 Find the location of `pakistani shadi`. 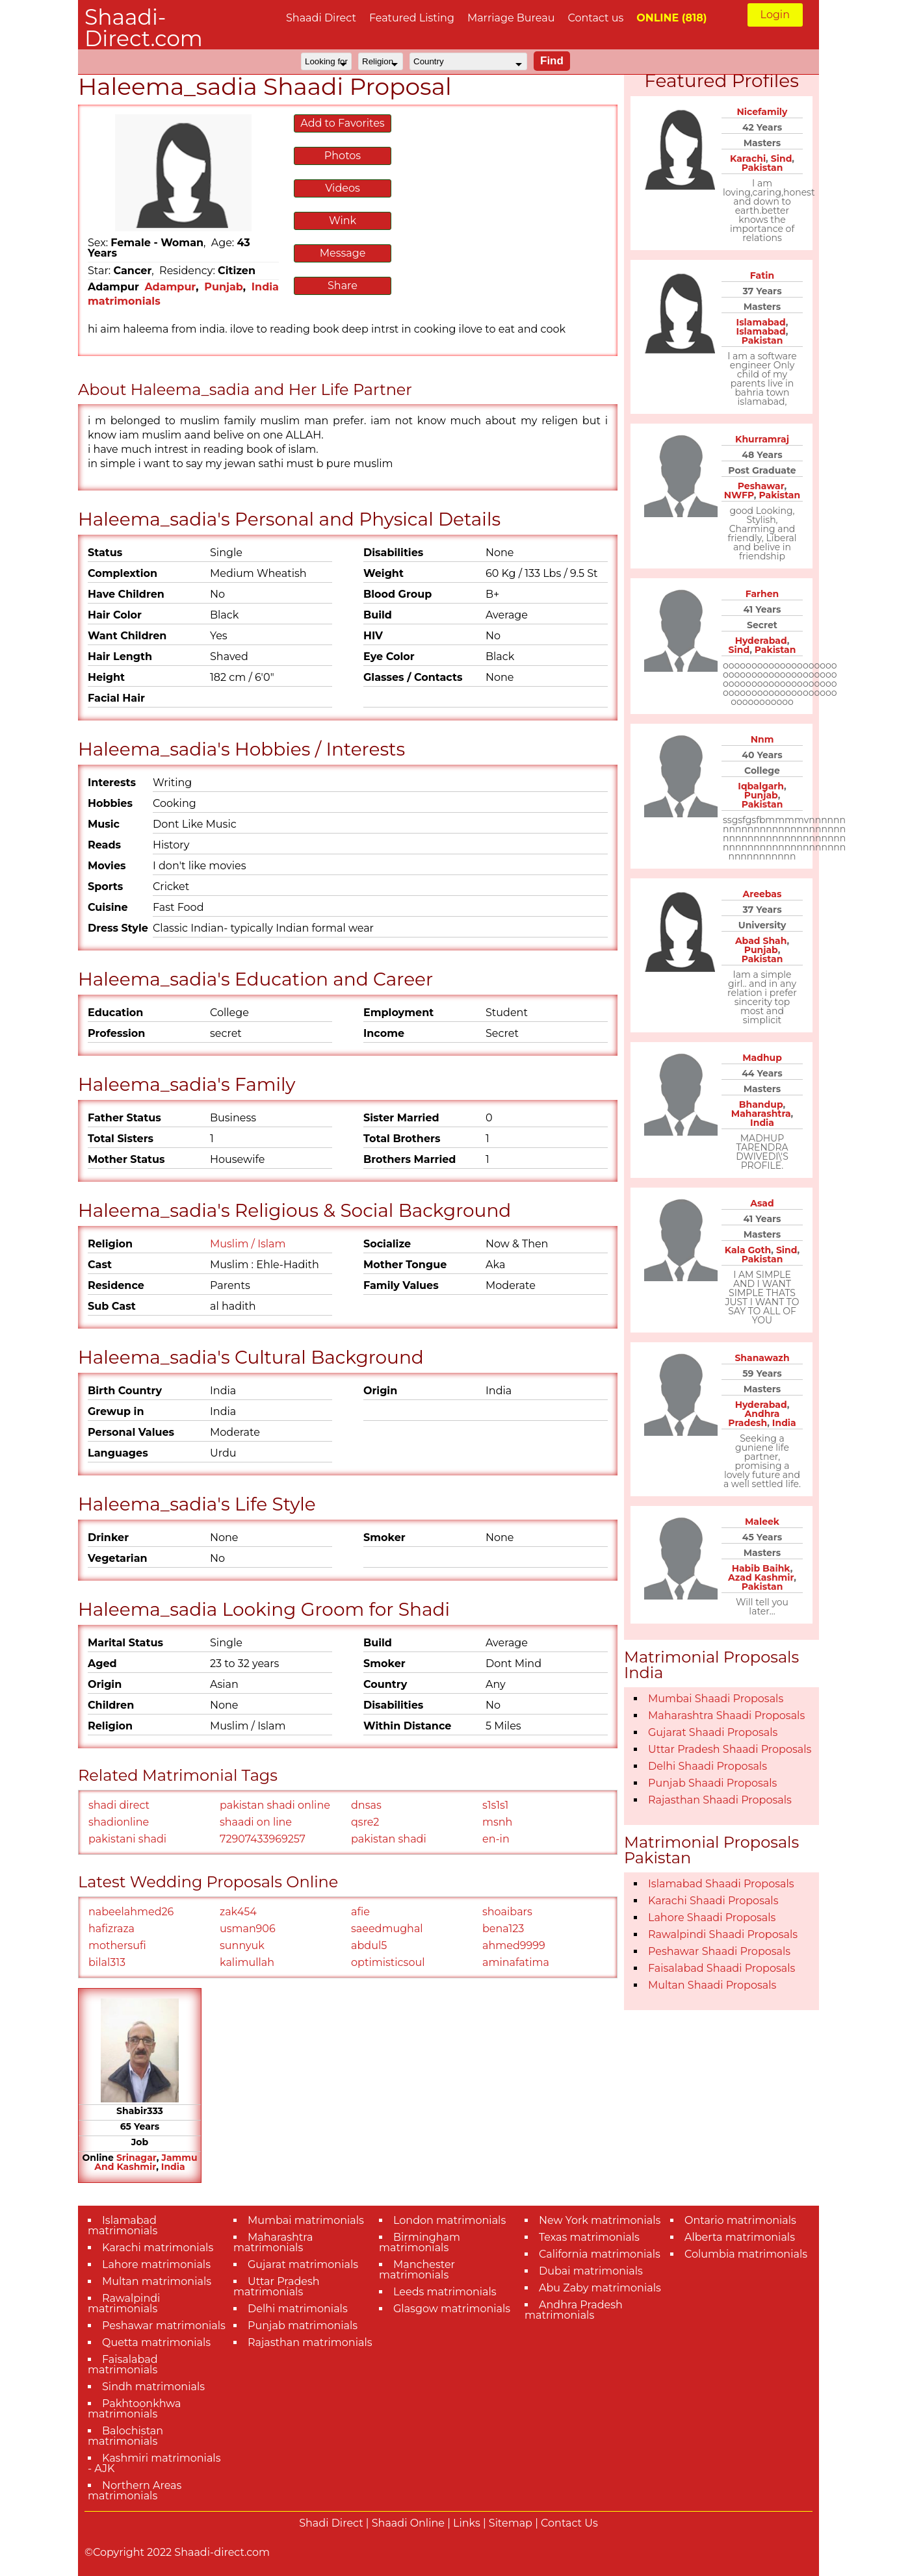

pakistani shadi is located at coordinates (127, 1839).